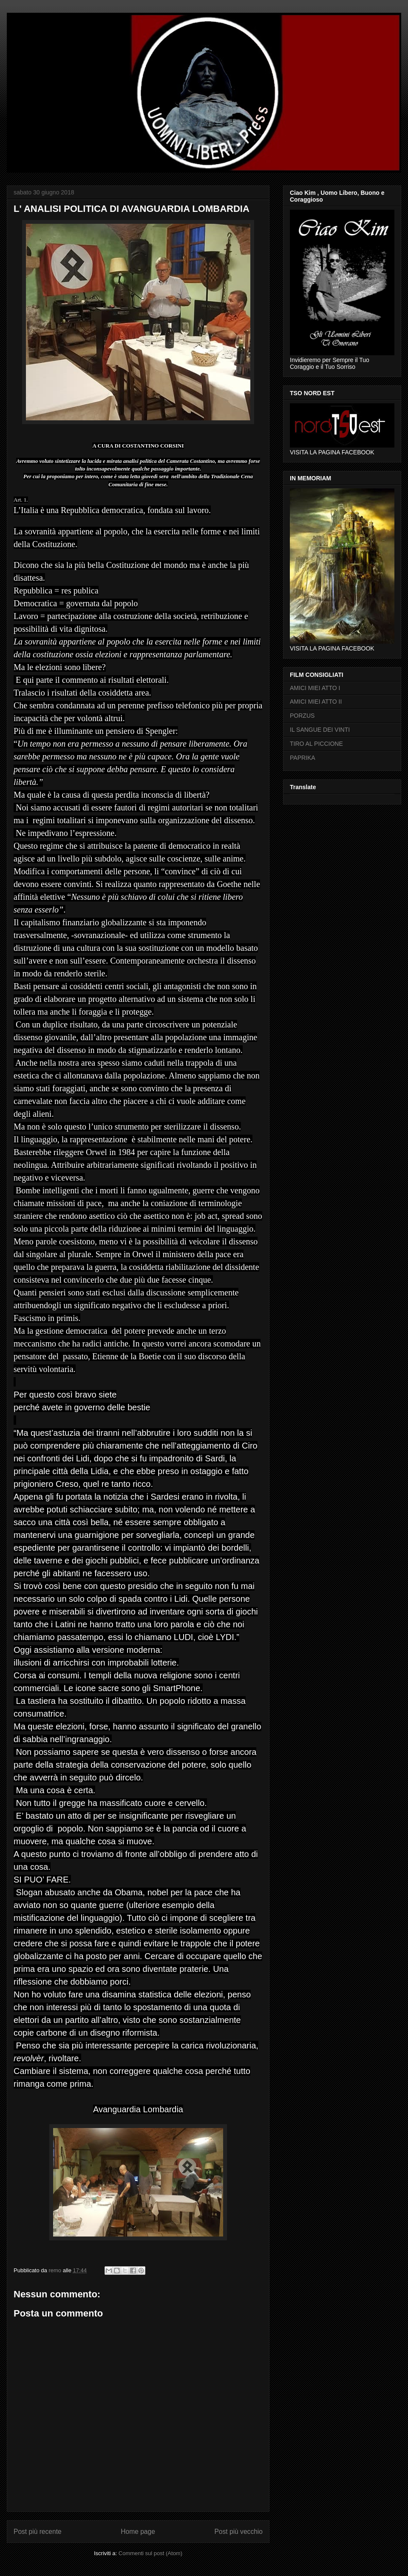 This screenshot has height=2576, width=408. What do you see at coordinates (316, 701) in the screenshot?
I see `AMICI MIEI ATTO II` at bounding box center [316, 701].